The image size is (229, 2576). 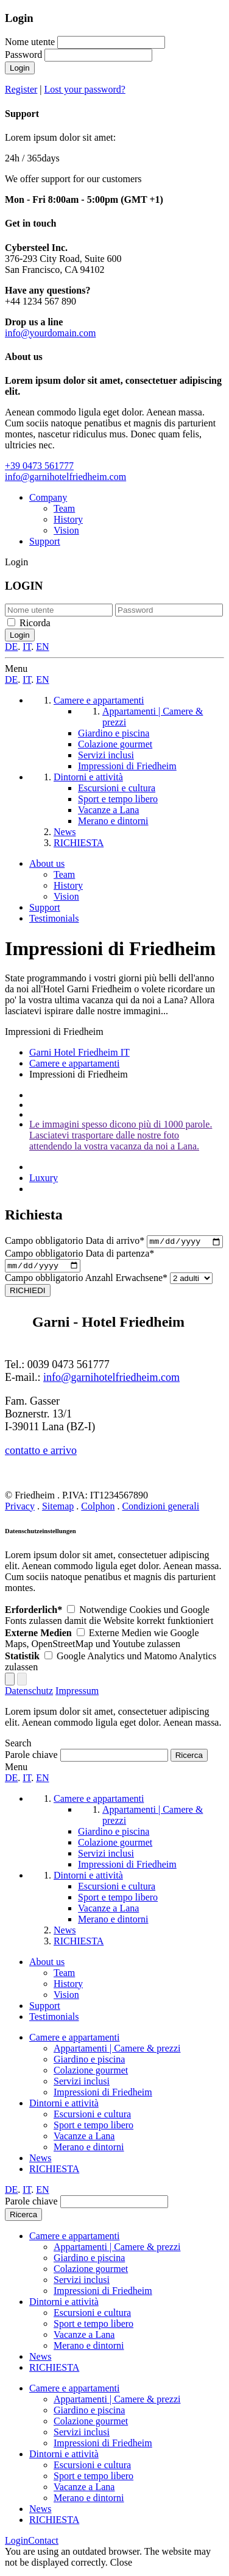 What do you see at coordinates (92, 2117) in the screenshot?
I see `Escursioni e cultura` at bounding box center [92, 2117].